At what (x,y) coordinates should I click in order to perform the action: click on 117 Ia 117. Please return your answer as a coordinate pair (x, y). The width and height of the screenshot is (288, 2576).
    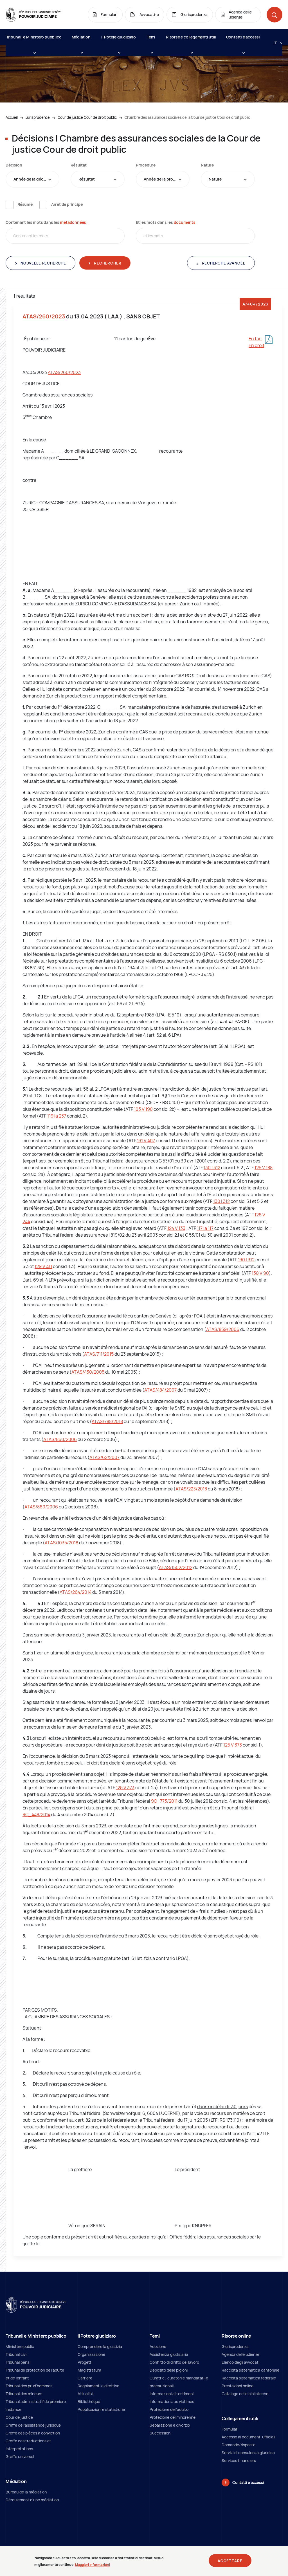
    Looking at the image, I should click on (205, 1228).